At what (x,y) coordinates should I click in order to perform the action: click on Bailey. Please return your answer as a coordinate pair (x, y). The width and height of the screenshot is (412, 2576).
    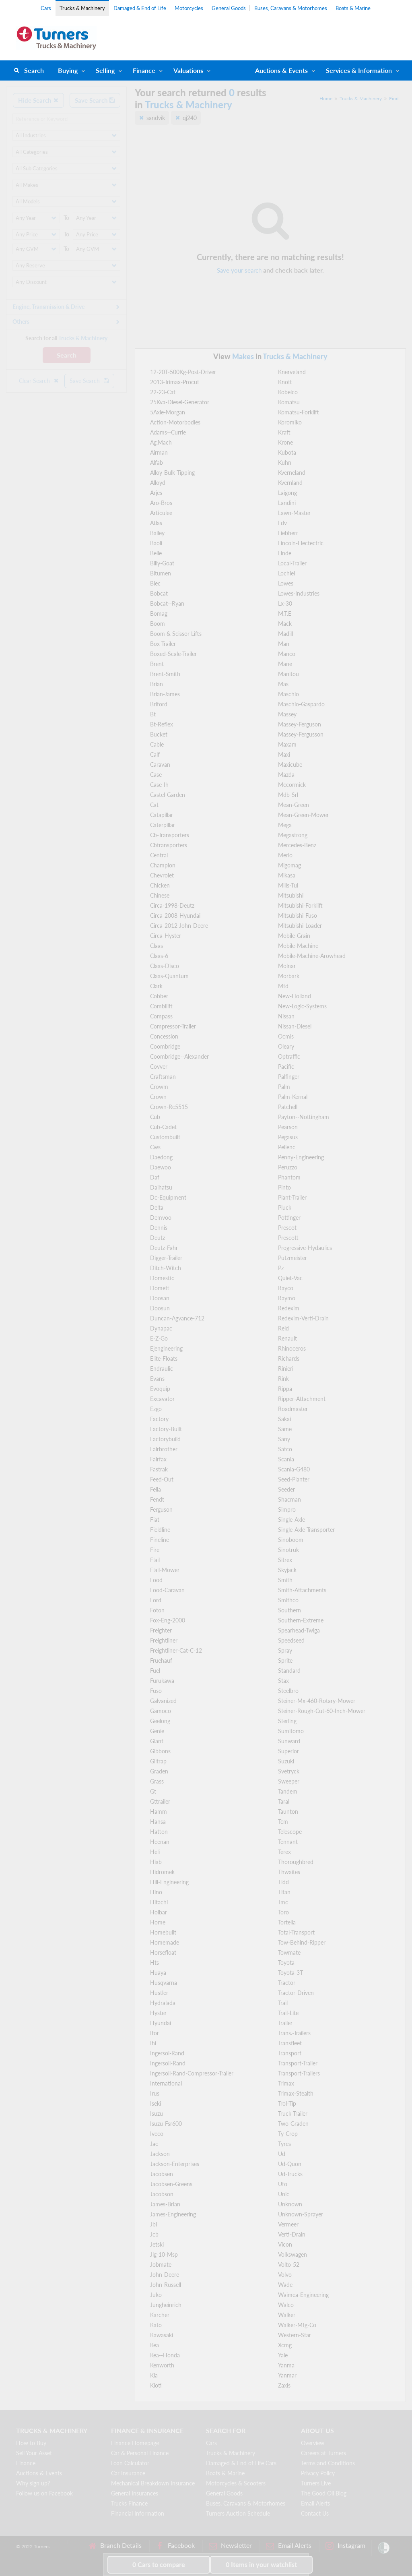
    Looking at the image, I should click on (157, 533).